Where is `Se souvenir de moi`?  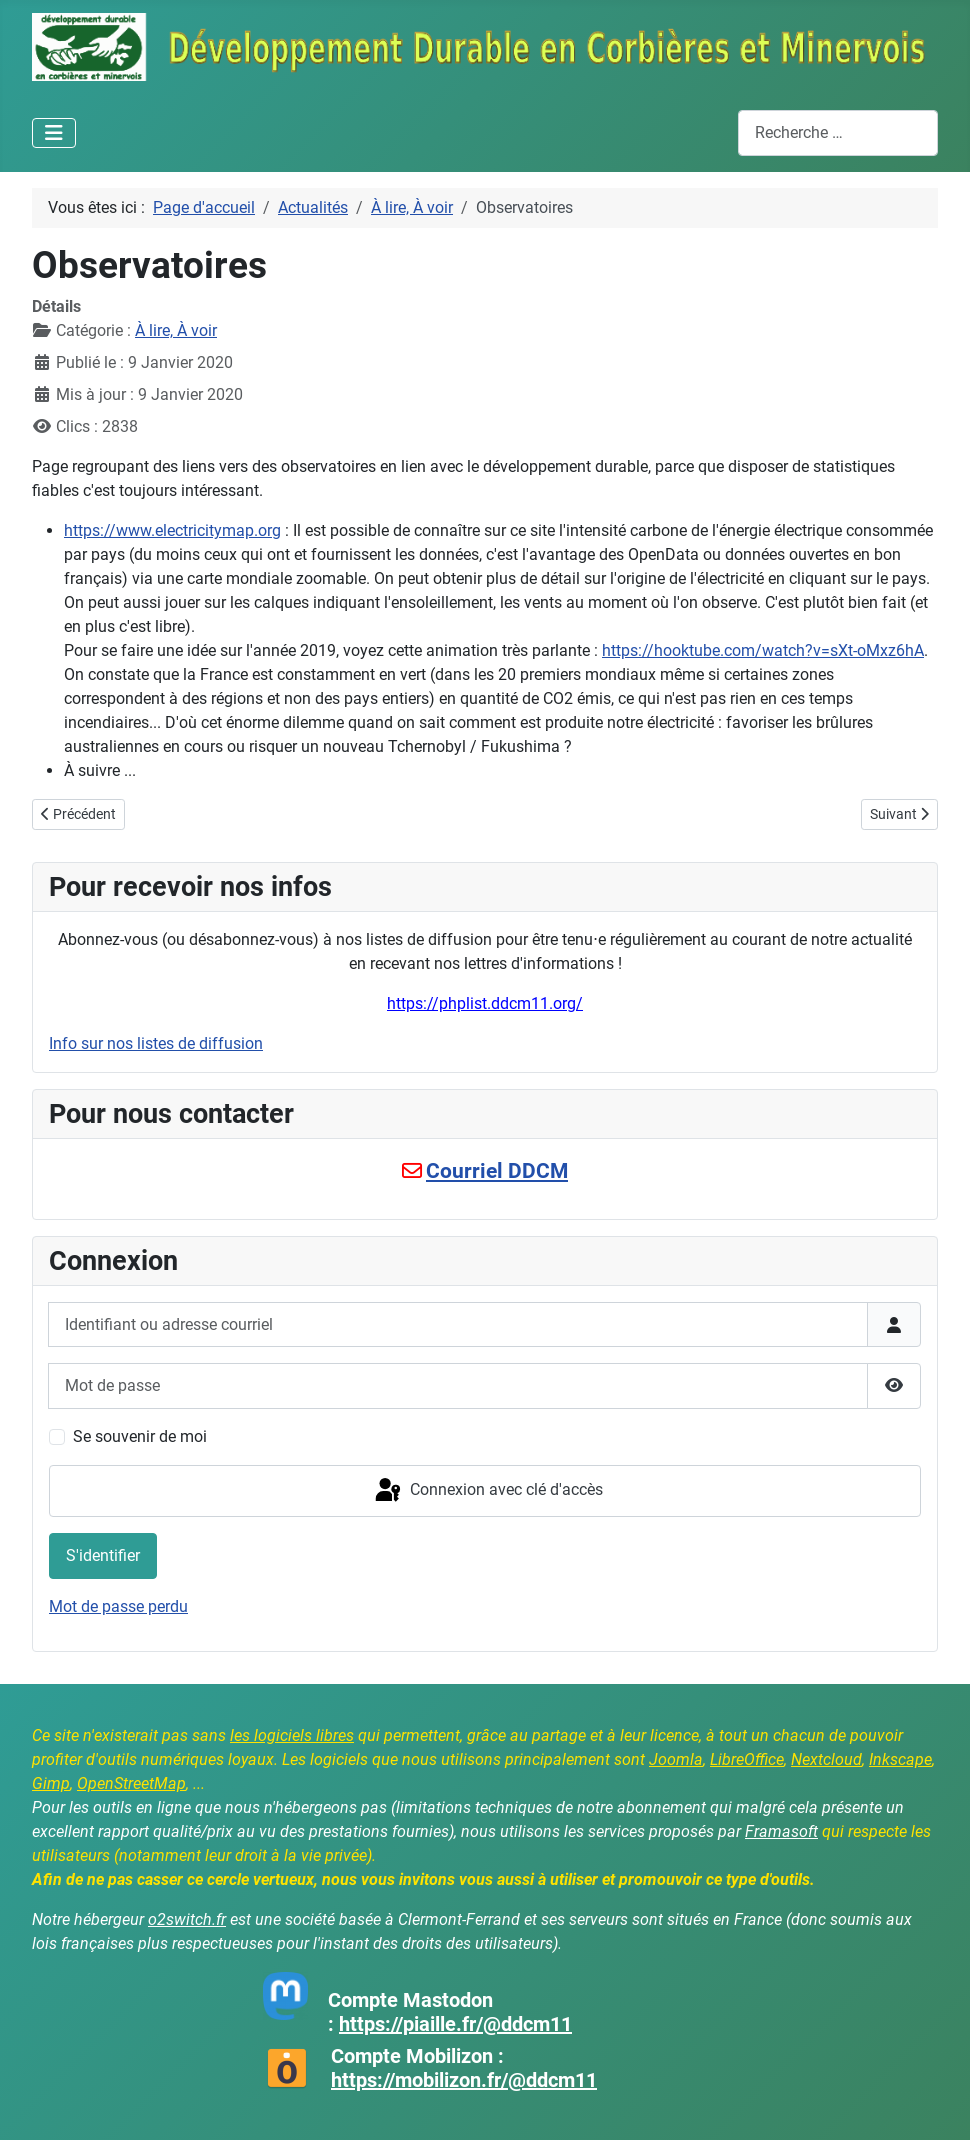 Se souvenir de moi is located at coordinates (140, 1436).